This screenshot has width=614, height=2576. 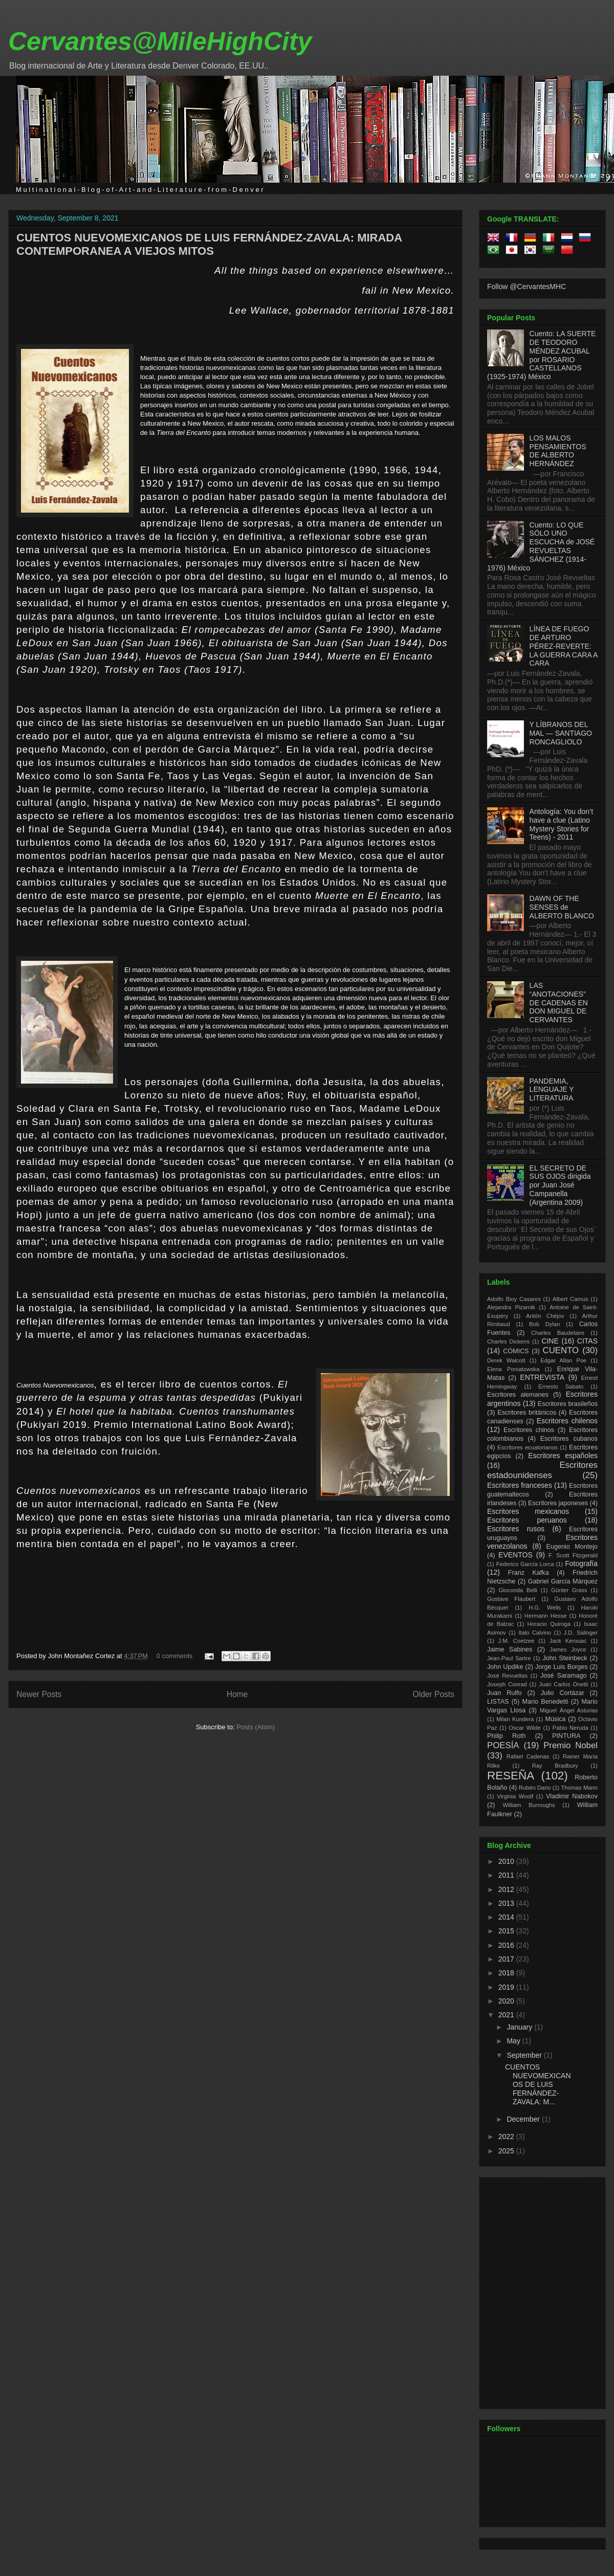 What do you see at coordinates (515, 1555) in the screenshot?
I see `EVENTOS` at bounding box center [515, 1555].